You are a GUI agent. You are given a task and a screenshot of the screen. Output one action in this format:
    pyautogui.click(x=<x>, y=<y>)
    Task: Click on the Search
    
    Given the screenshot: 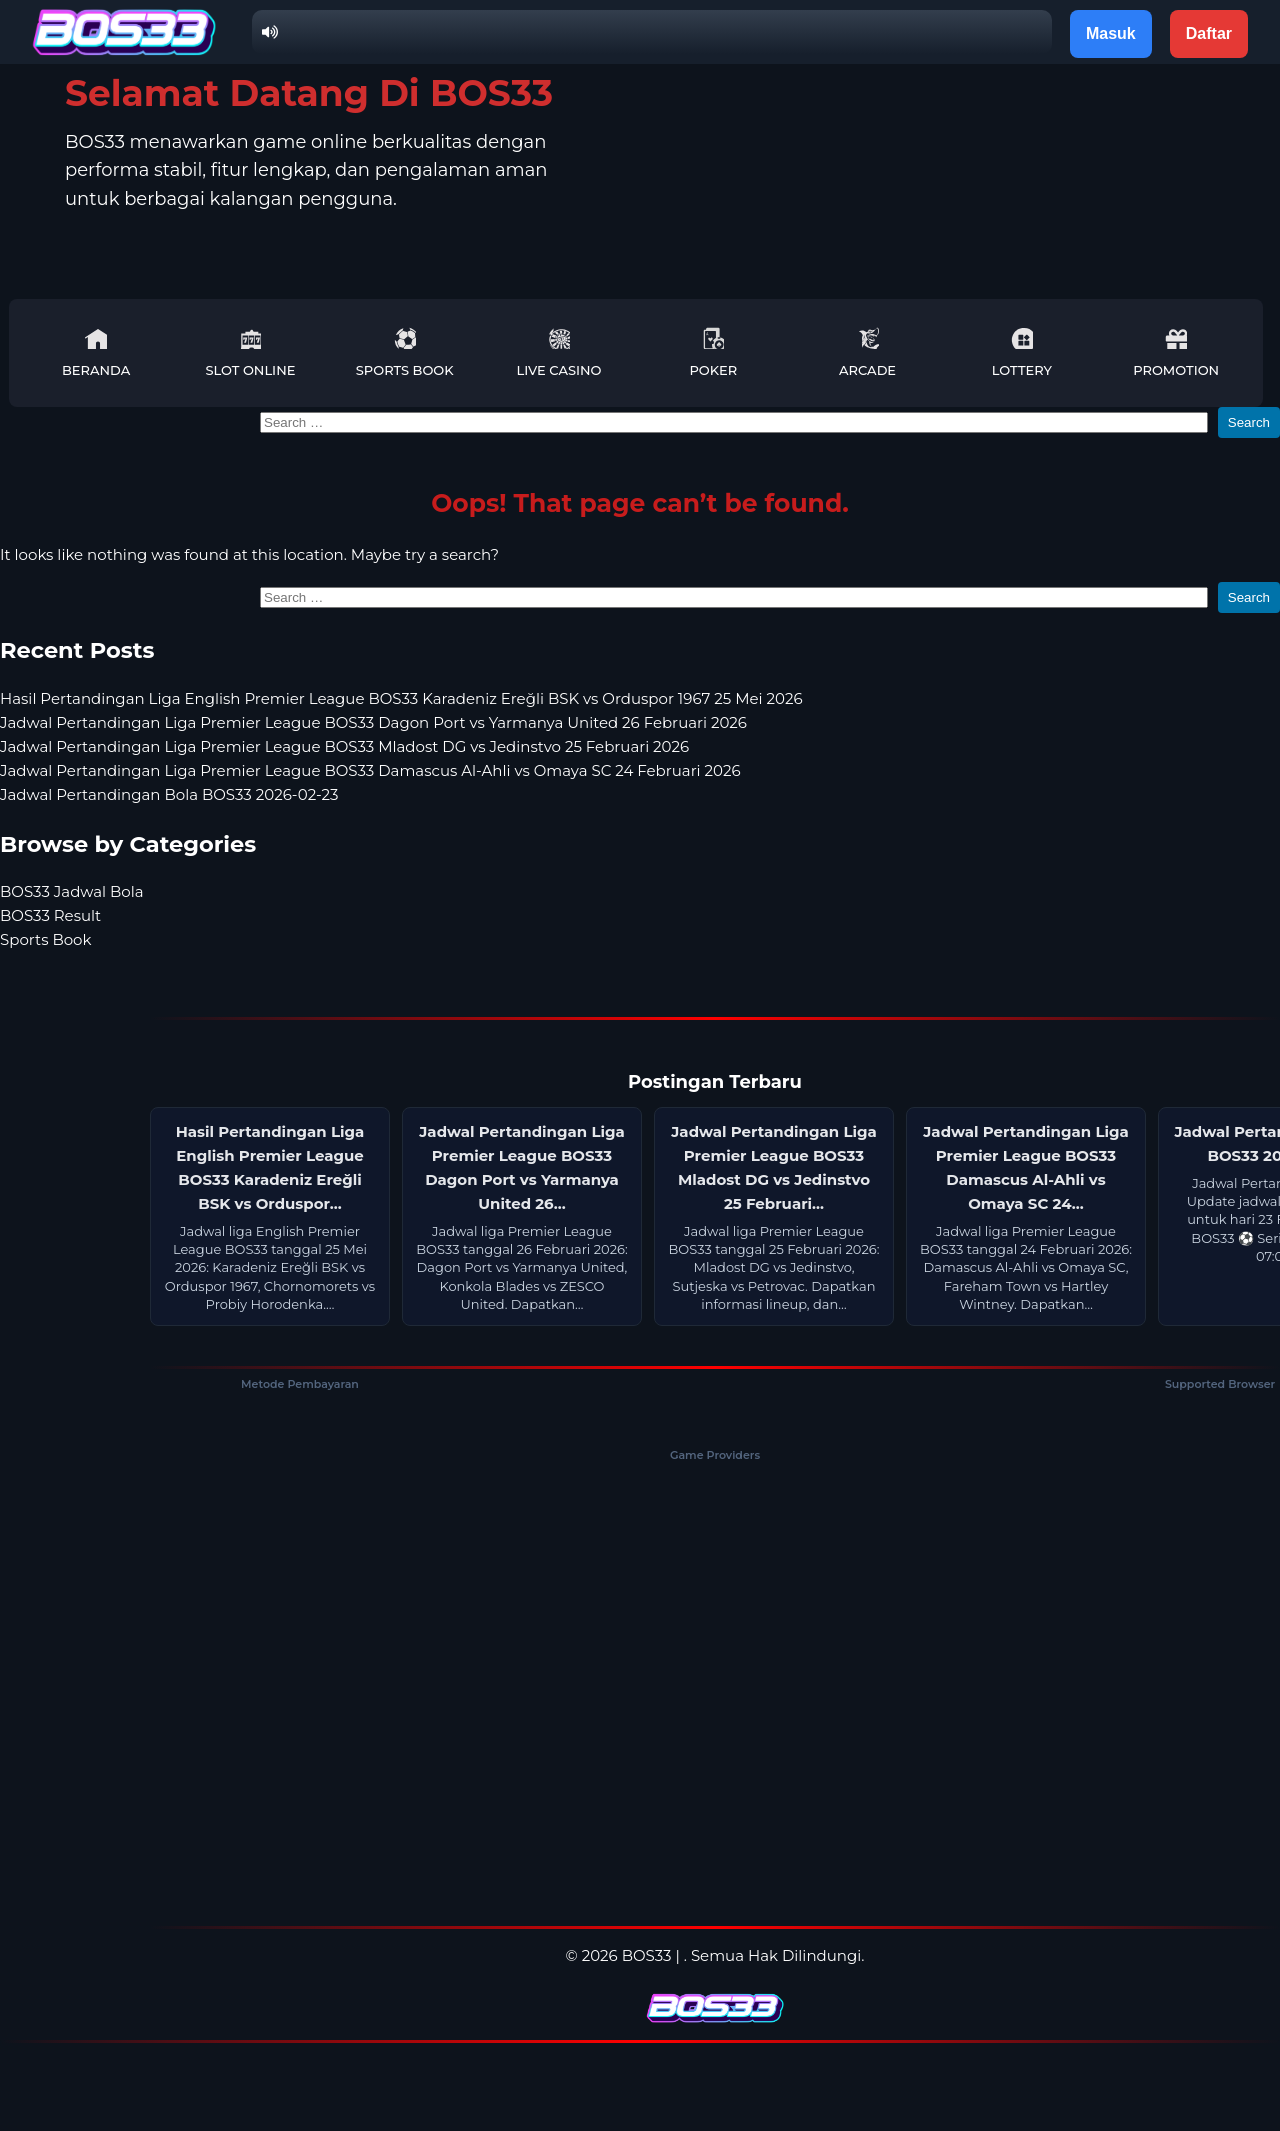 What is the action you would take?
    pyautogui.click(x=1249, y=422)
    